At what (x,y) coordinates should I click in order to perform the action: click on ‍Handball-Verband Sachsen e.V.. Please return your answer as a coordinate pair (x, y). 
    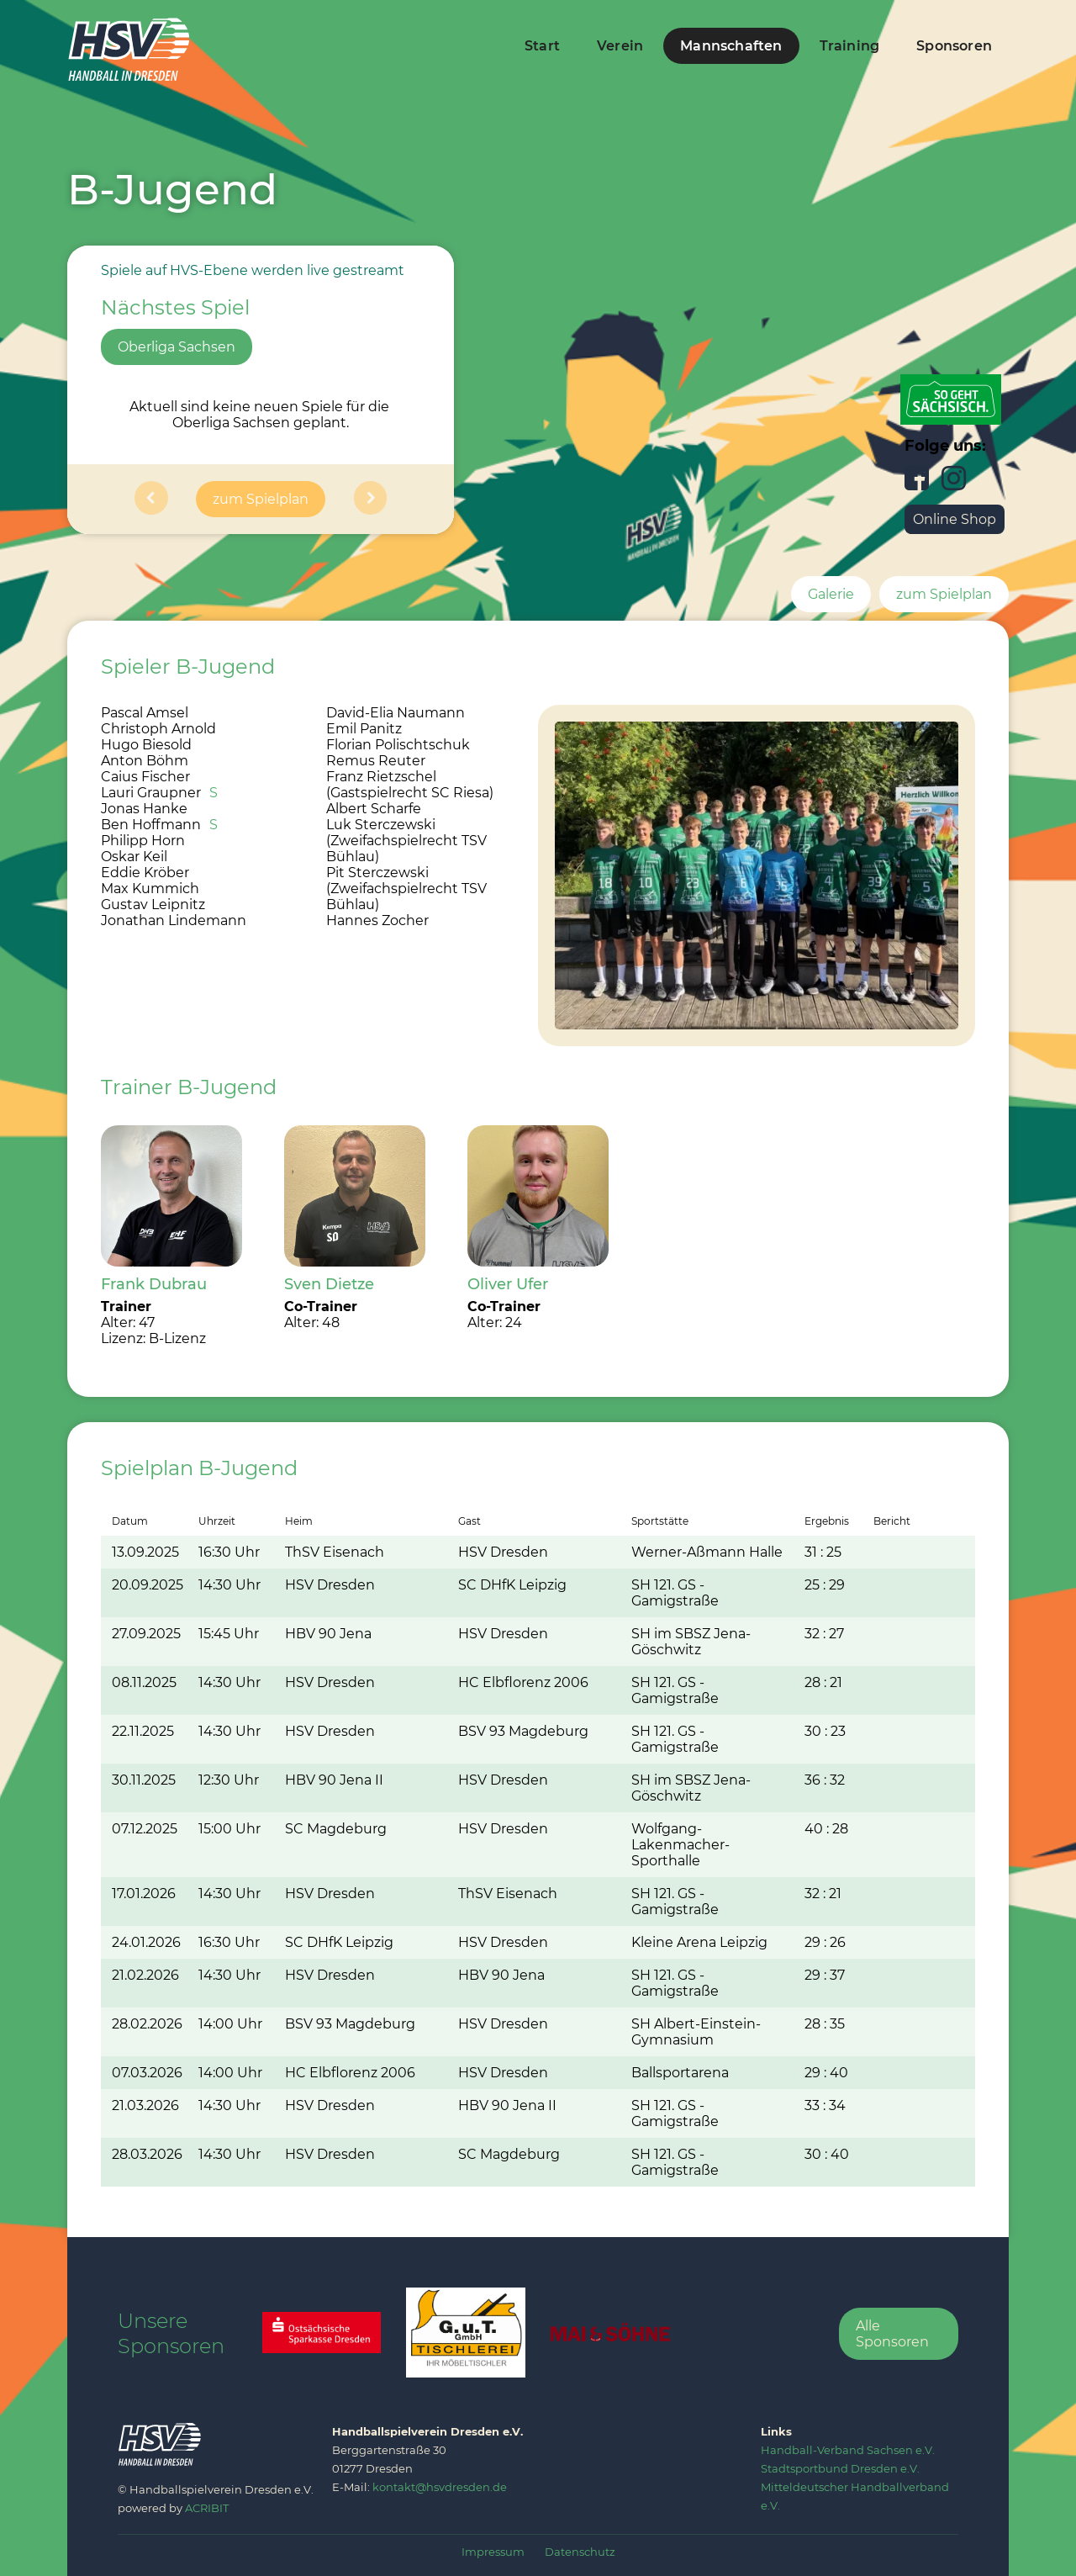
    Looking at the image, I should click on (848, 2450).